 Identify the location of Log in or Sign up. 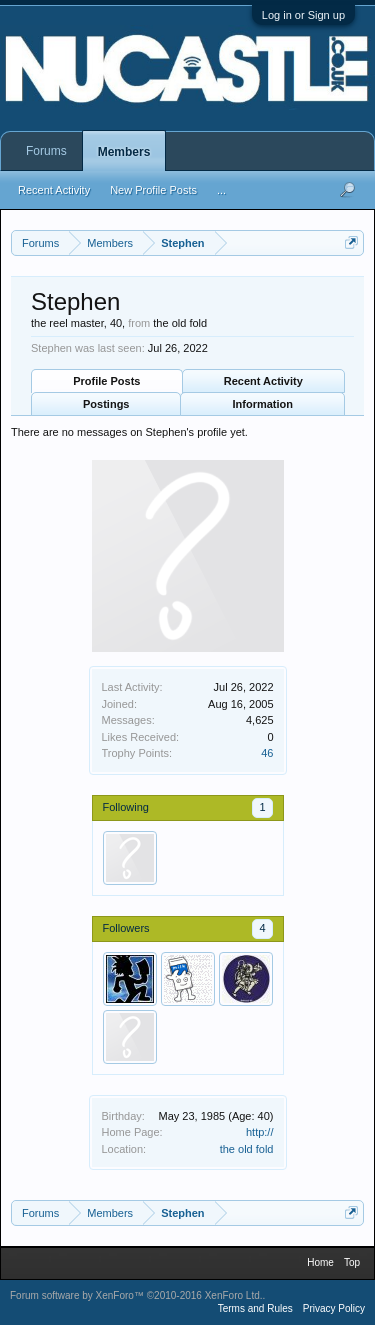
(303, 15).